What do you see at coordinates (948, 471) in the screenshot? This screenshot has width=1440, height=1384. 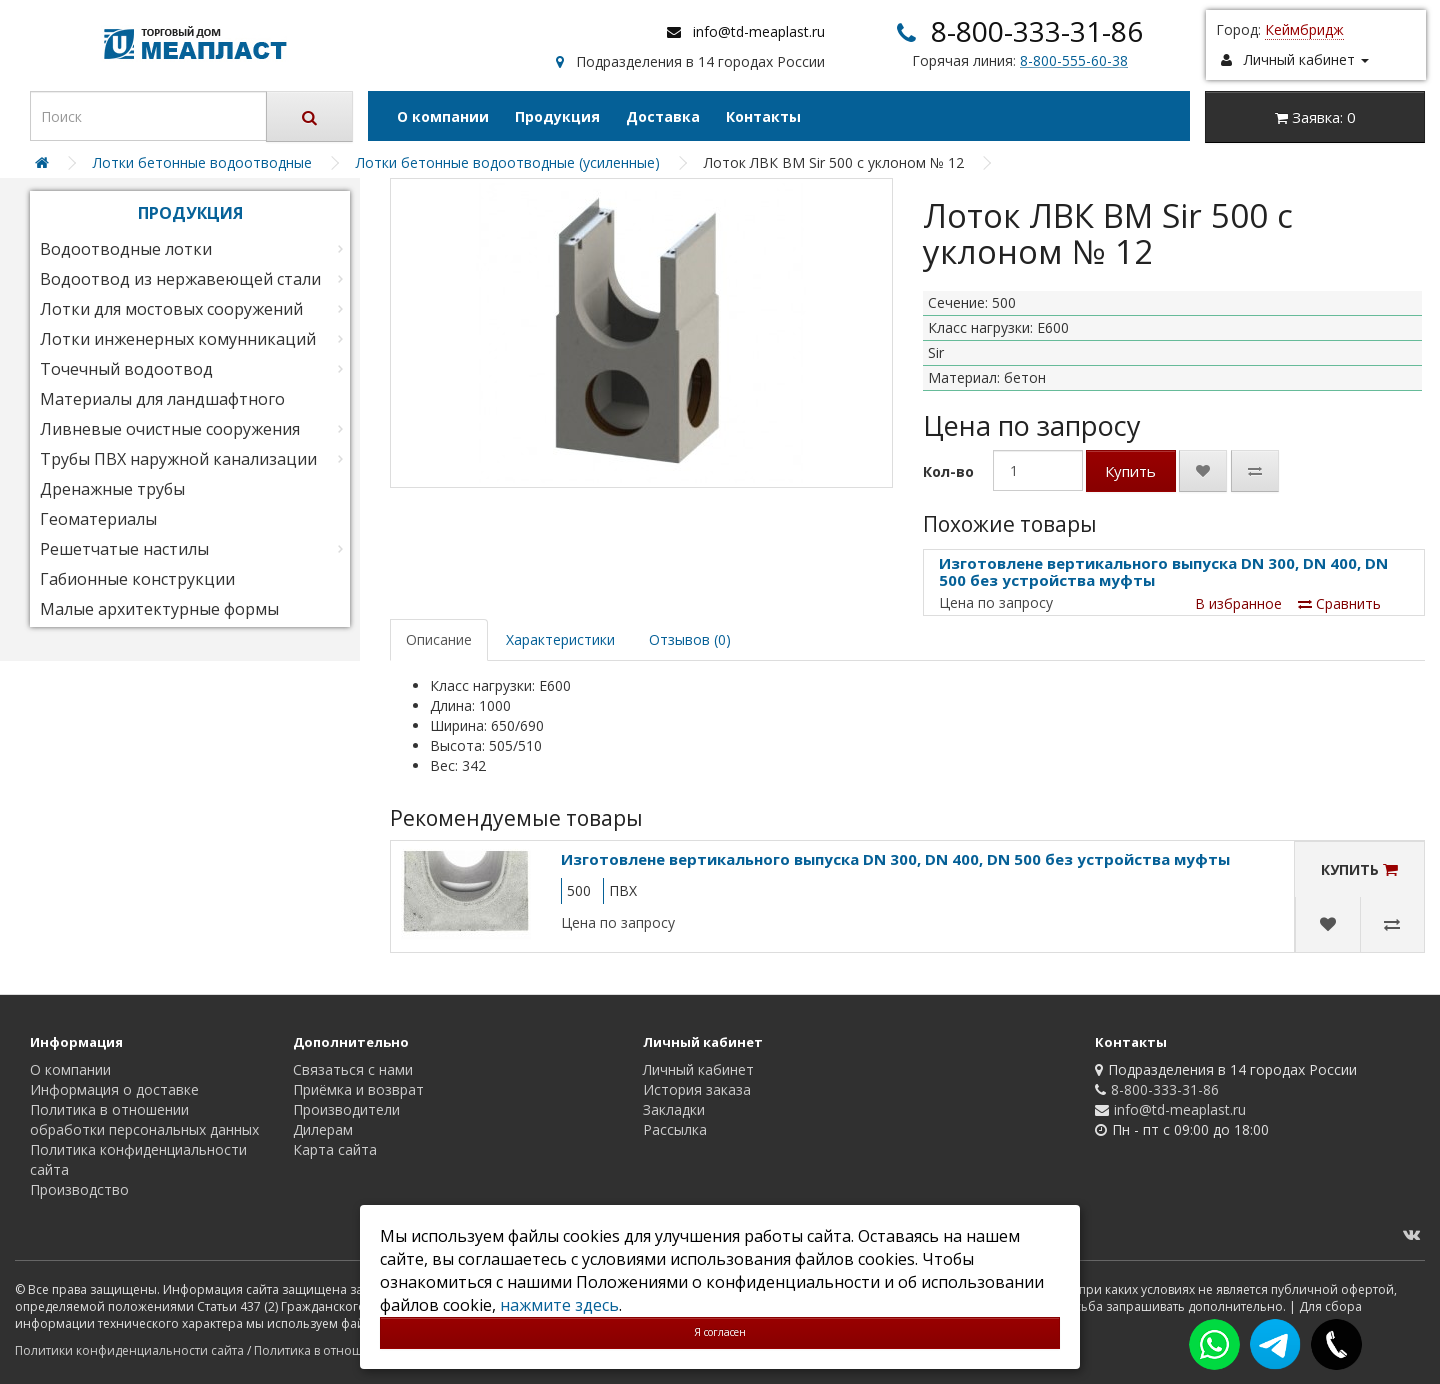 I see `Кол-во` at bounding box center [948, 471].